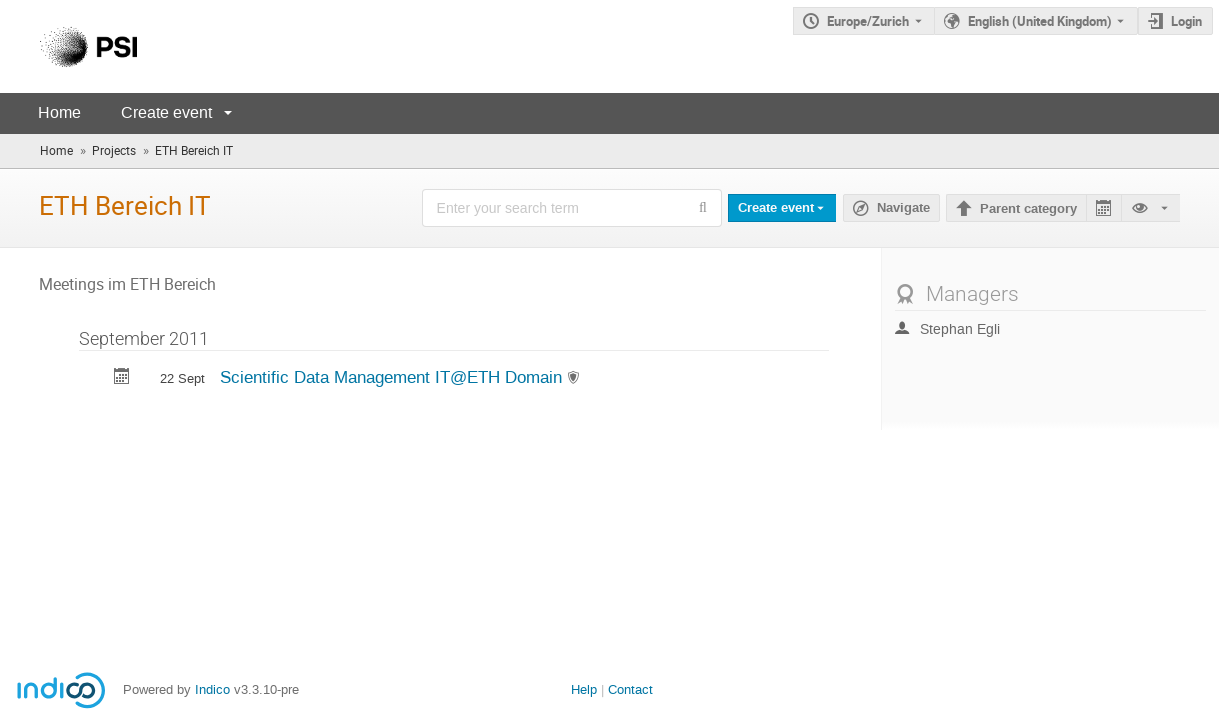 The image size is (1219, 720). I want to click on Login, so click(1186, 21).